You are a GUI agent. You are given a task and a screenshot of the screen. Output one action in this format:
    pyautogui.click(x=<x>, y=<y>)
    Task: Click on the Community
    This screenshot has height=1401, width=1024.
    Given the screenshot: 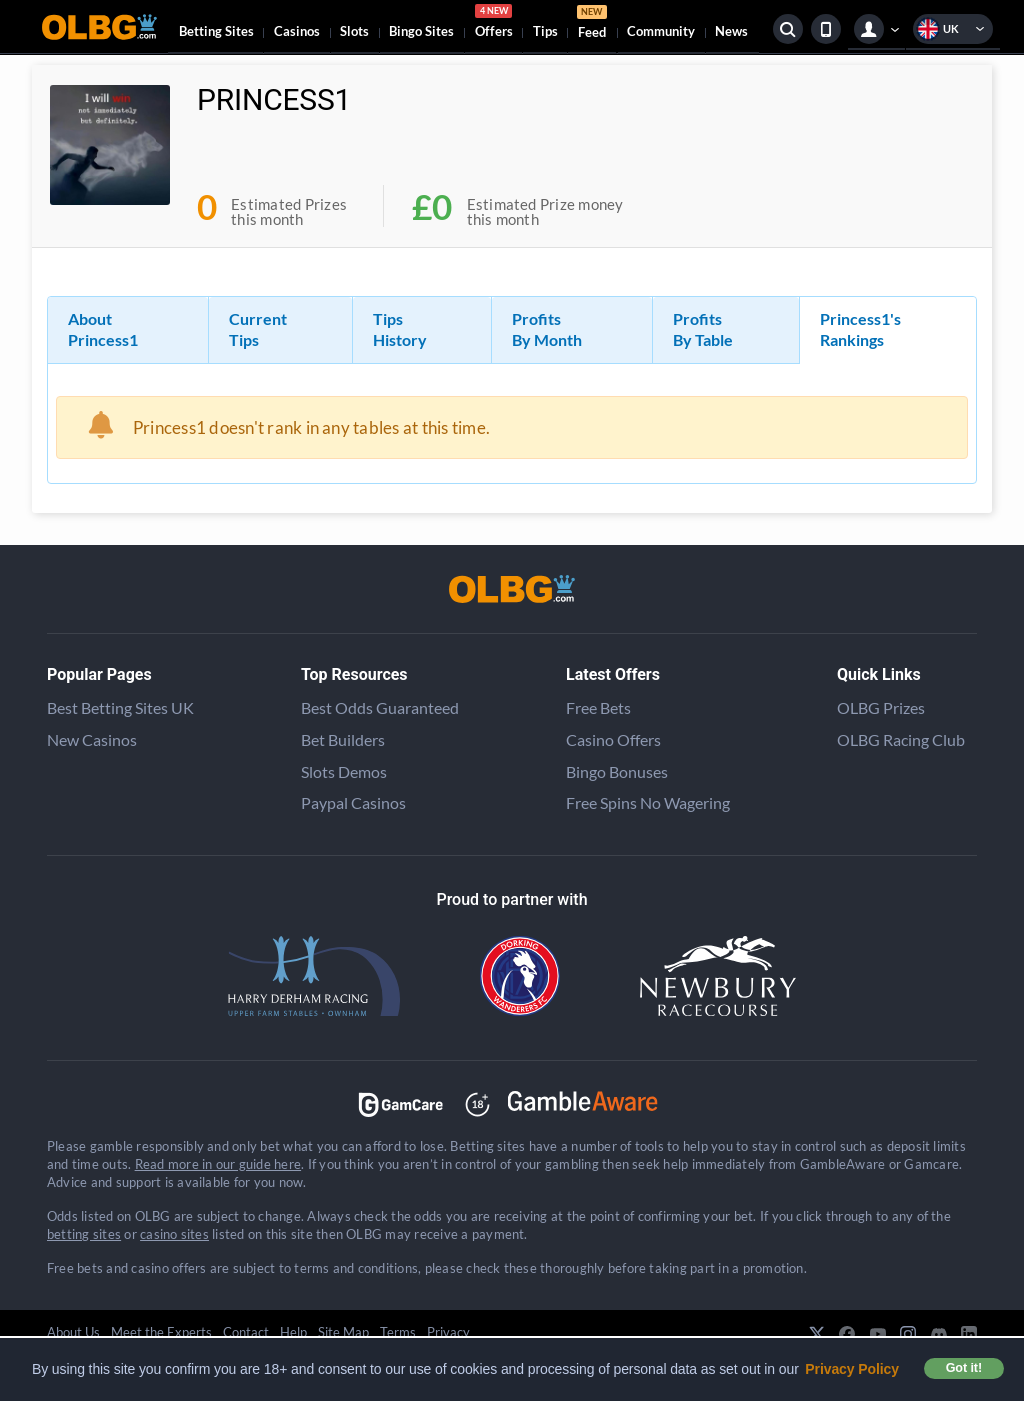 What is the action you would take?
    pyautogui.click(x=661, y=31)
    